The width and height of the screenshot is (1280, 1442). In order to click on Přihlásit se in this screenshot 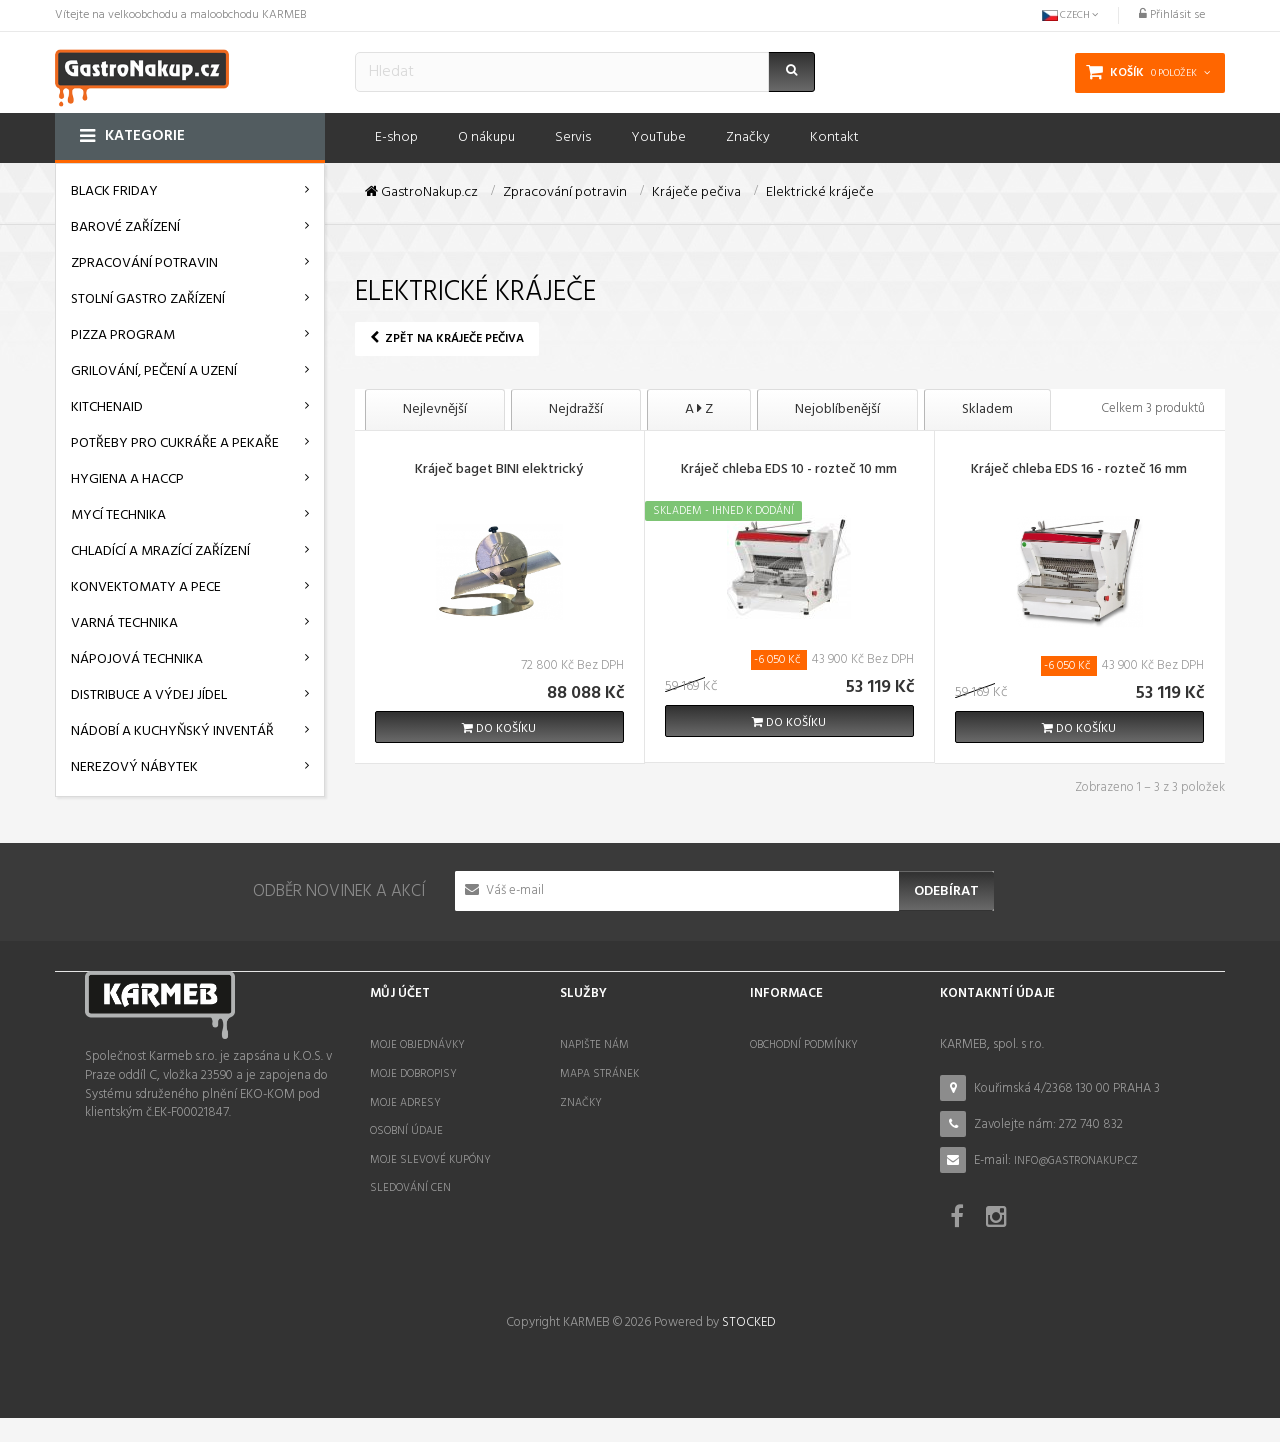, I will do `click(1172, 15)`.